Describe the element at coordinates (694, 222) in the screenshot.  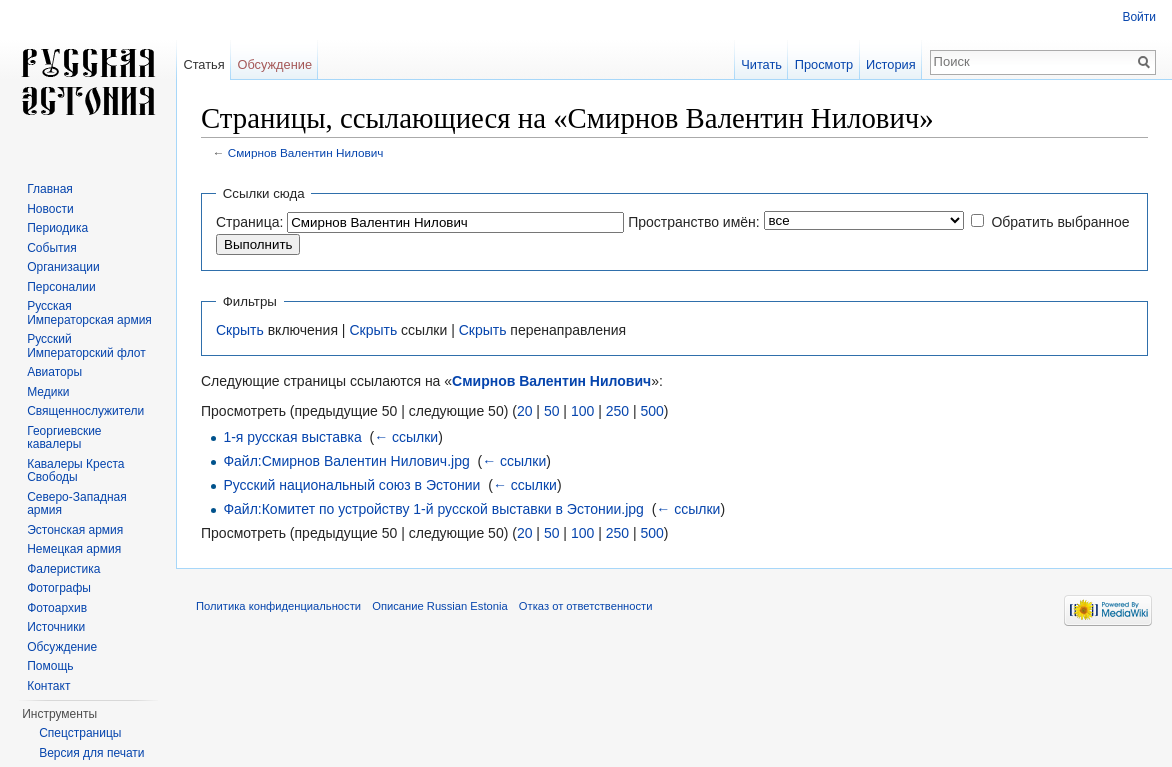
I see `Пространство имён:` at that location.